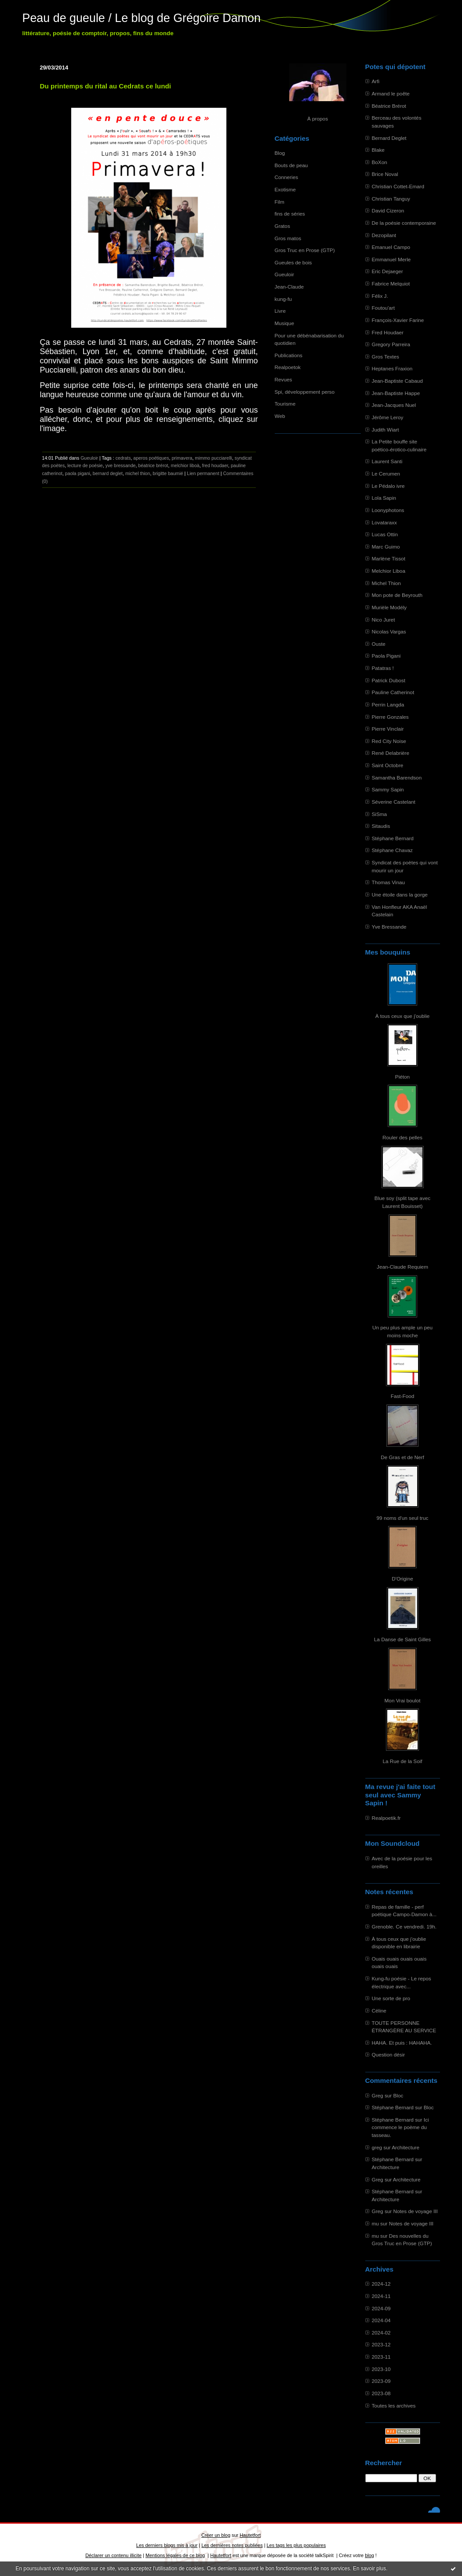 The width and height of the screenshot is (462, 2576). Describe the element at coordinates (379, 162) in the screenshot. I see `BoXon` at that location.